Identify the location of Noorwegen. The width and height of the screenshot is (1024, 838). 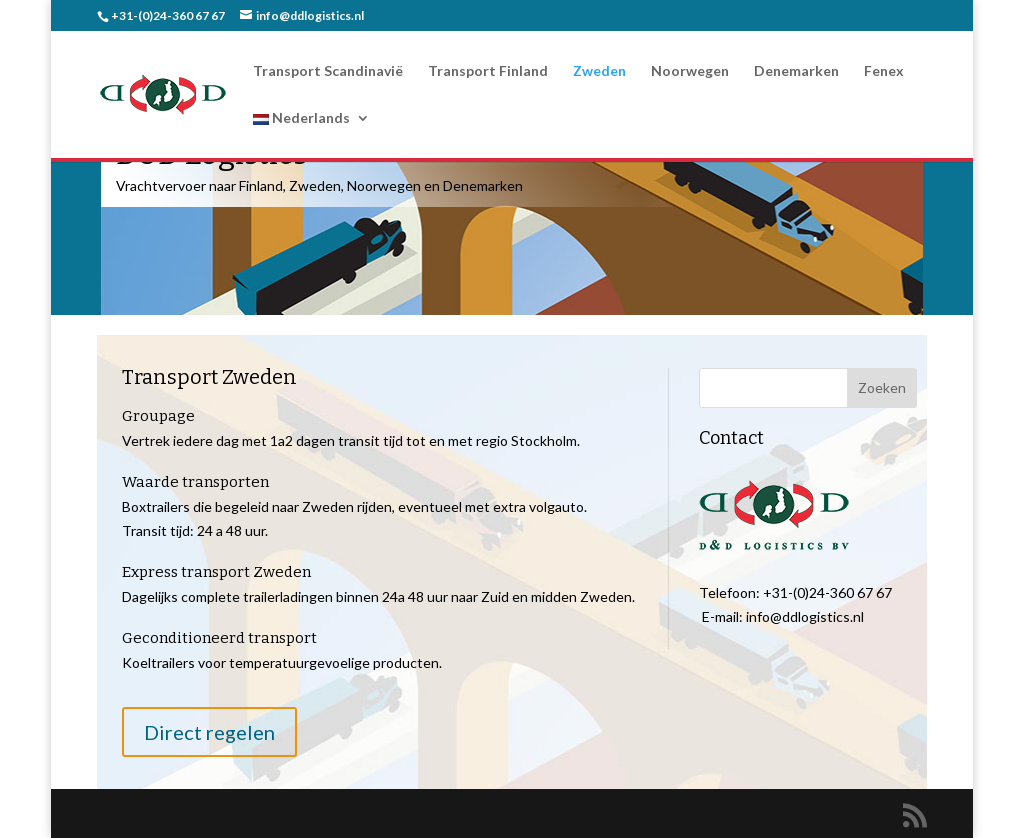
(690, 71).